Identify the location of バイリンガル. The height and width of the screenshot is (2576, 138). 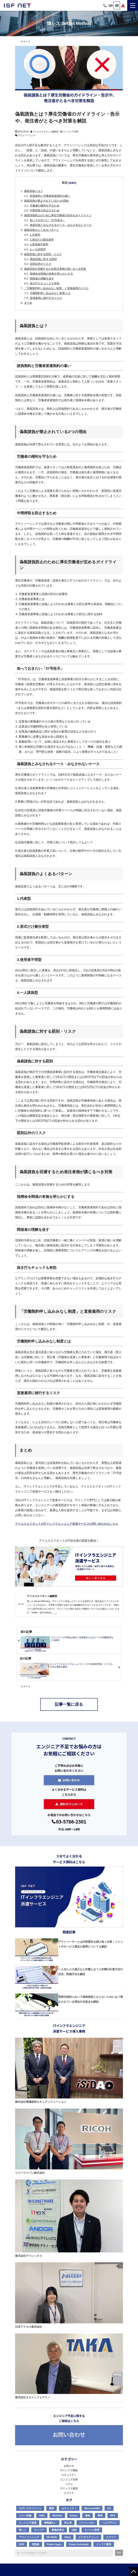
(86, 2522).